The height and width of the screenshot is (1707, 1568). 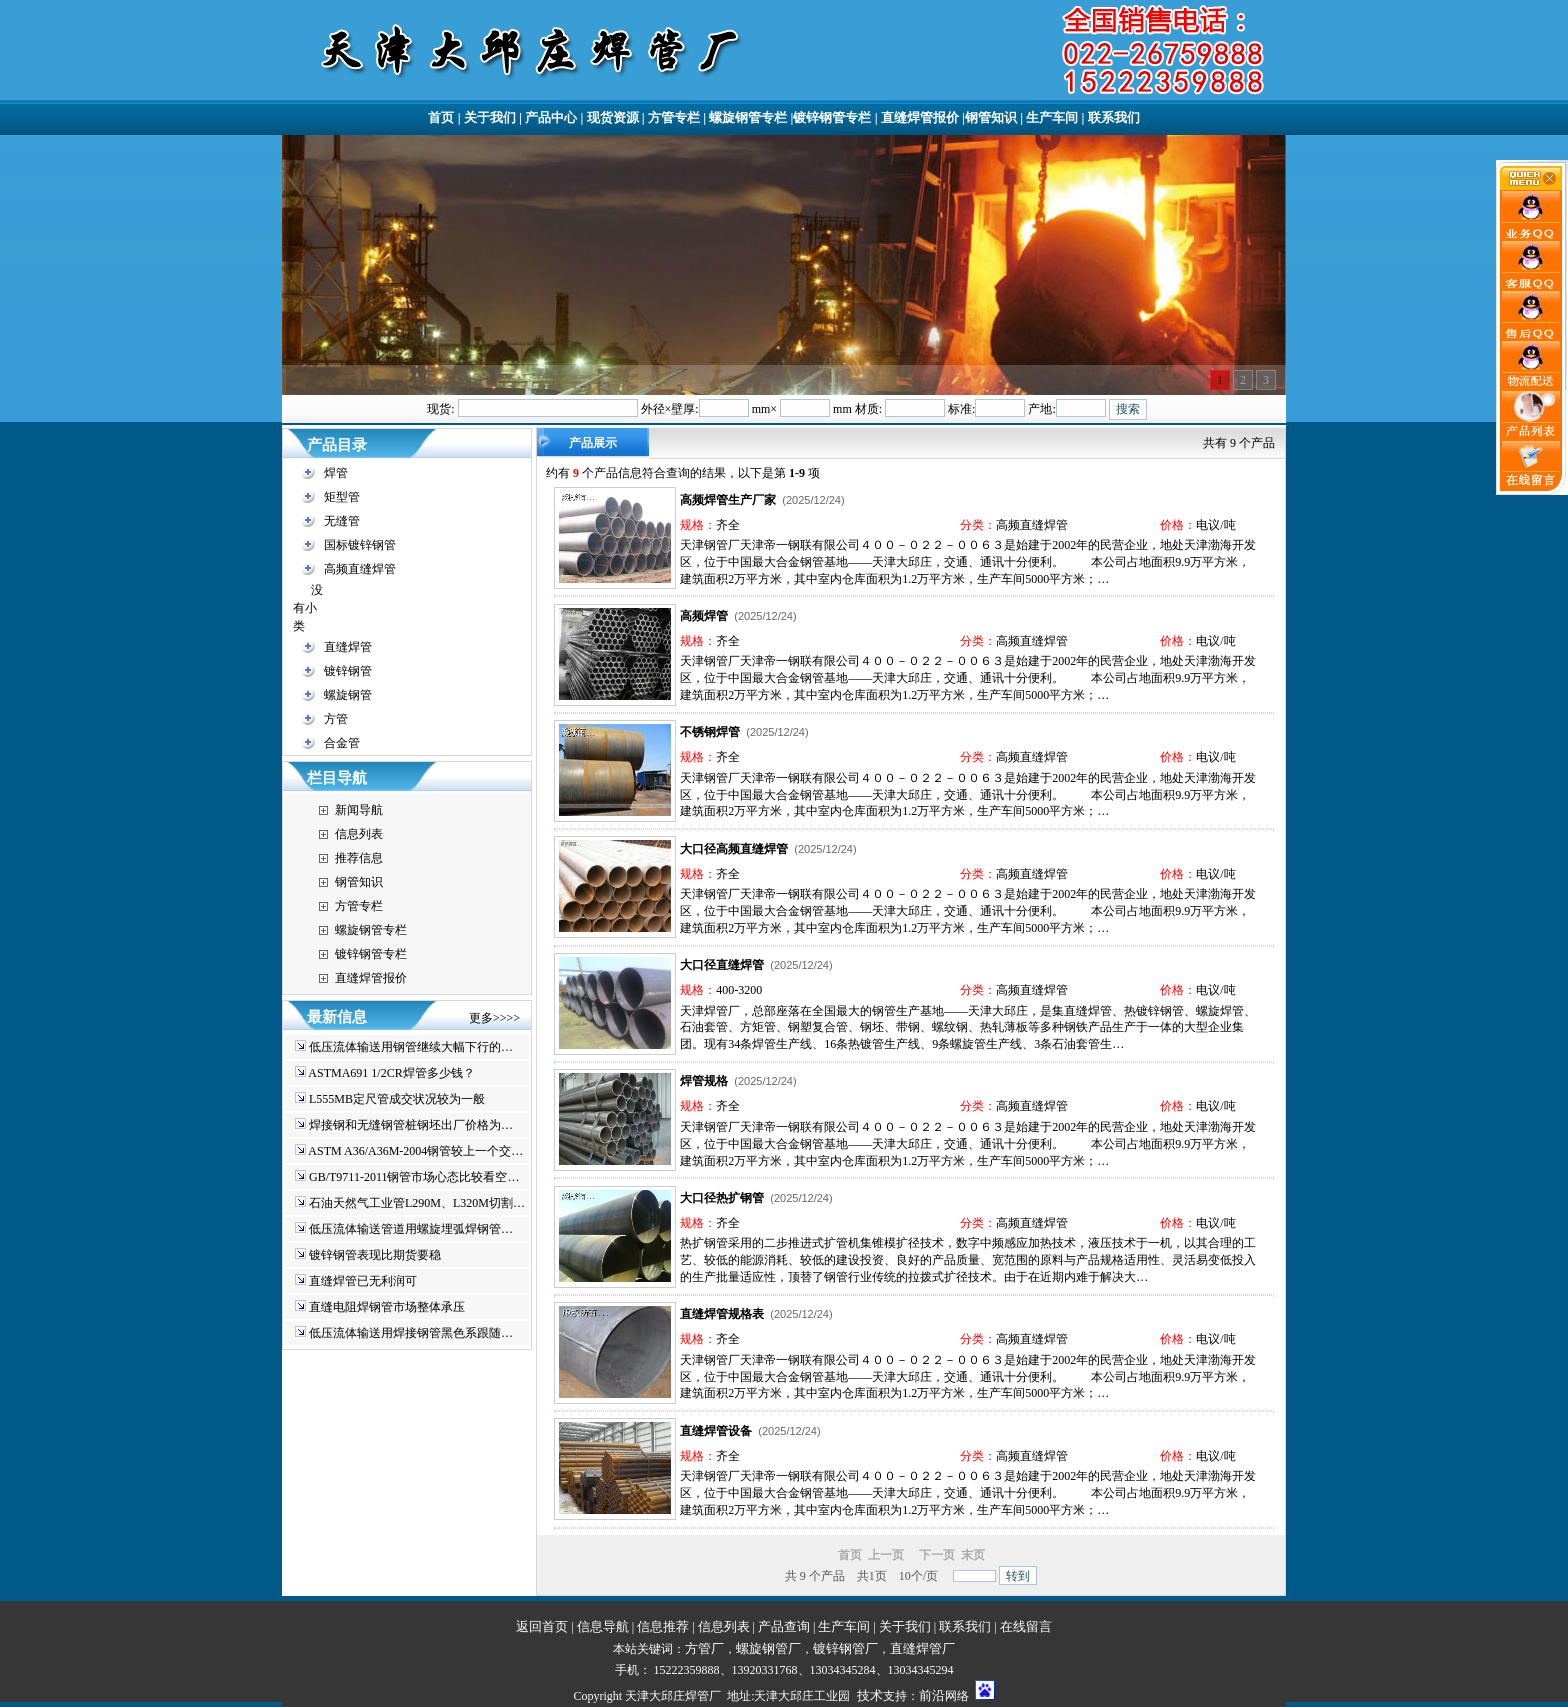 I want to click on 低压流体输送管道用螺旋埋弧焊钢管…, so click(x=411, y=1229).